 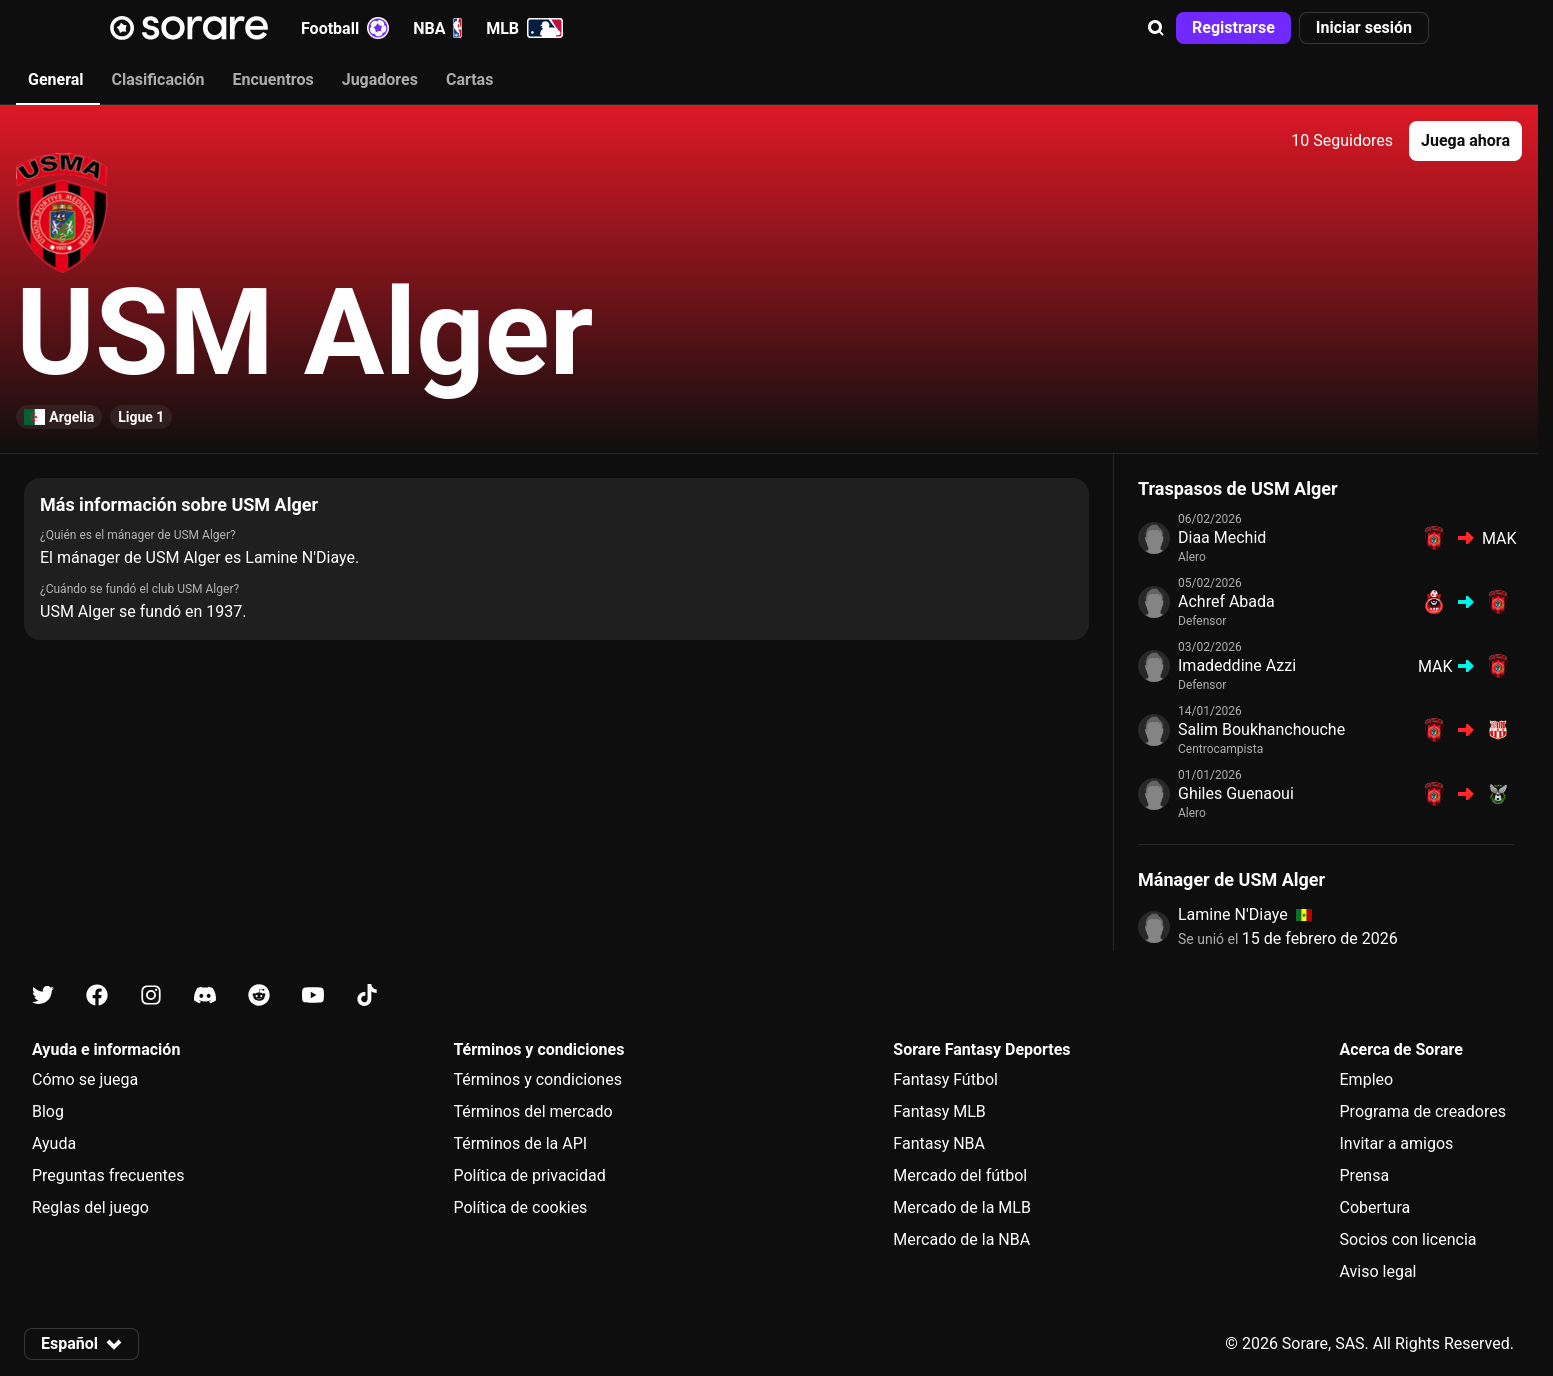 I want to click on [Más información sobre Sorare en Youtube], so click(x=313, y=995).